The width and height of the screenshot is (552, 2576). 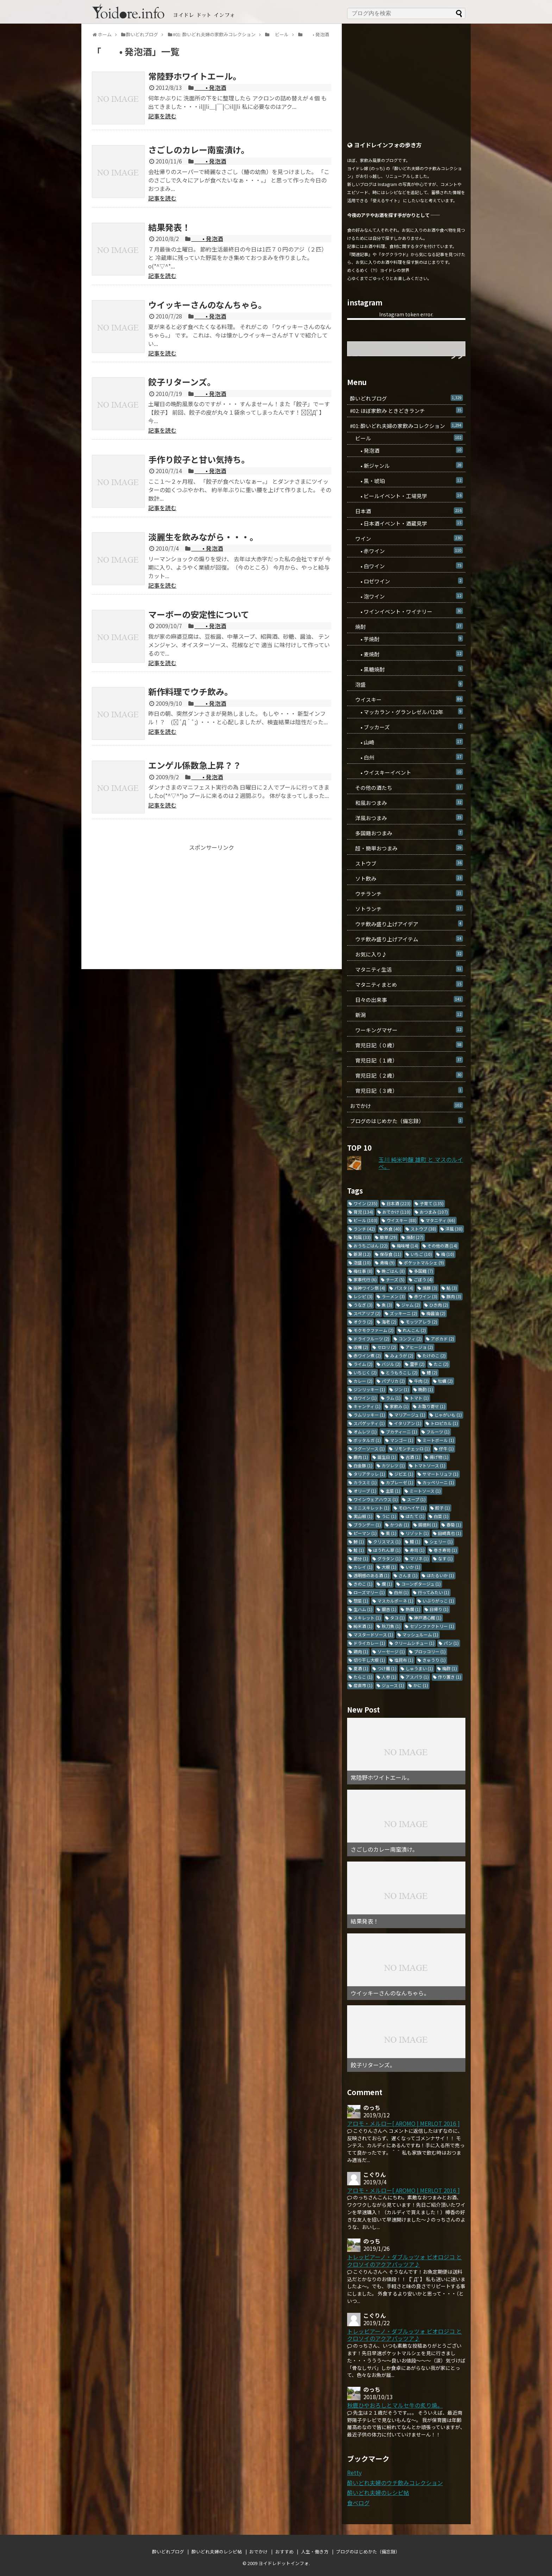 What do you see at coordinates (362, 1626) in the screenshot?
I see `純米酒 [純米酒 (1個の項目)]` at bounding box center [362, 1626].